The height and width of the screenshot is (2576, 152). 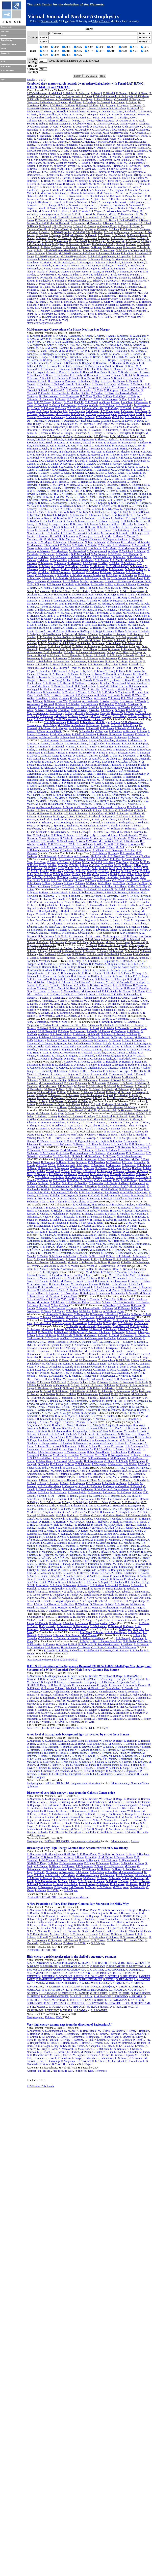 I want to click on M. Wallraff, so click(x=33, y=841).